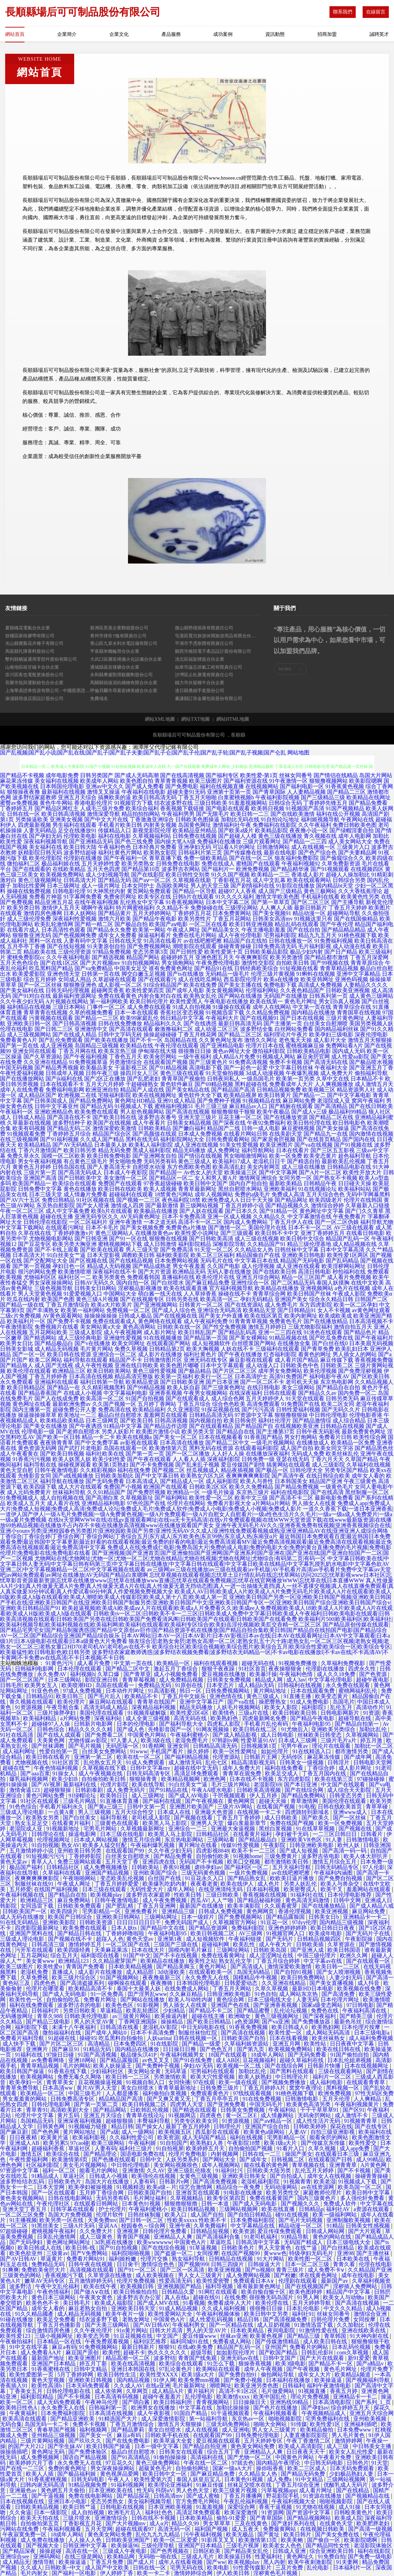 Image resolution: width=394 pixels, height=2576 pixels. What do you see at coordinates (217, 1029) in the screenshot?
I see `成人动漫二区三区` at bounding box center [217, 1029].